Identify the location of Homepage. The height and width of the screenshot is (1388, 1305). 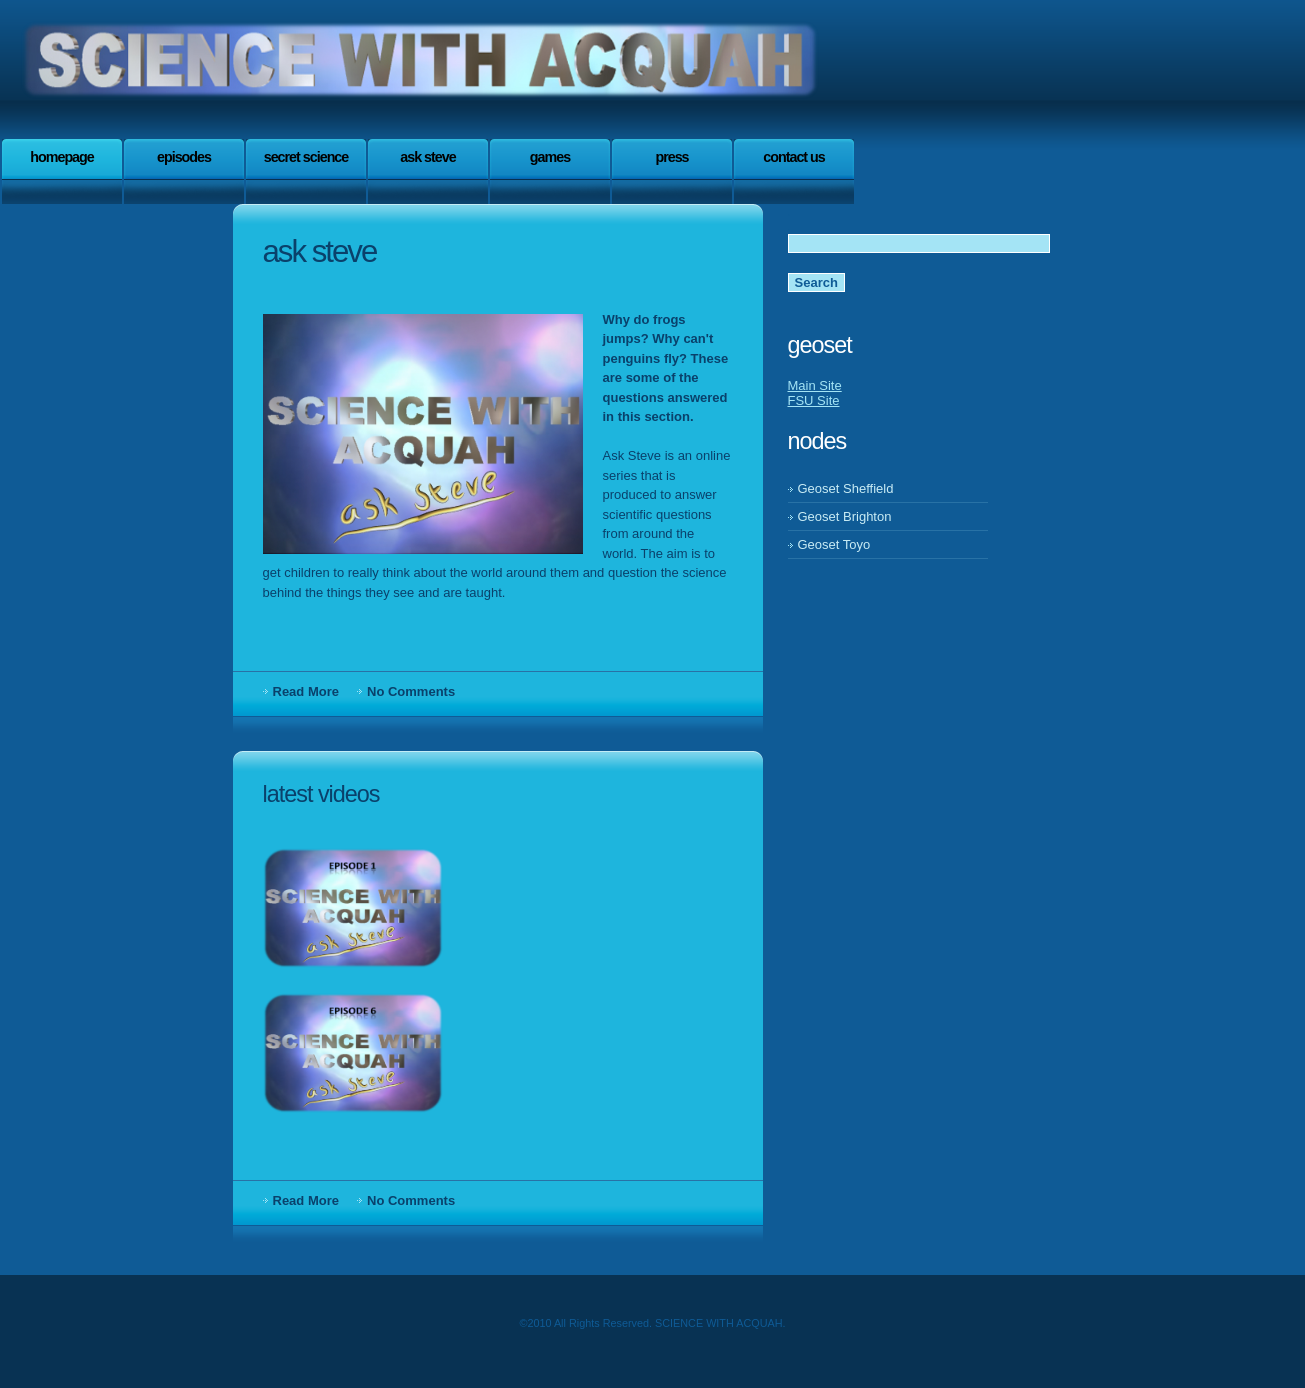
(62, 157).